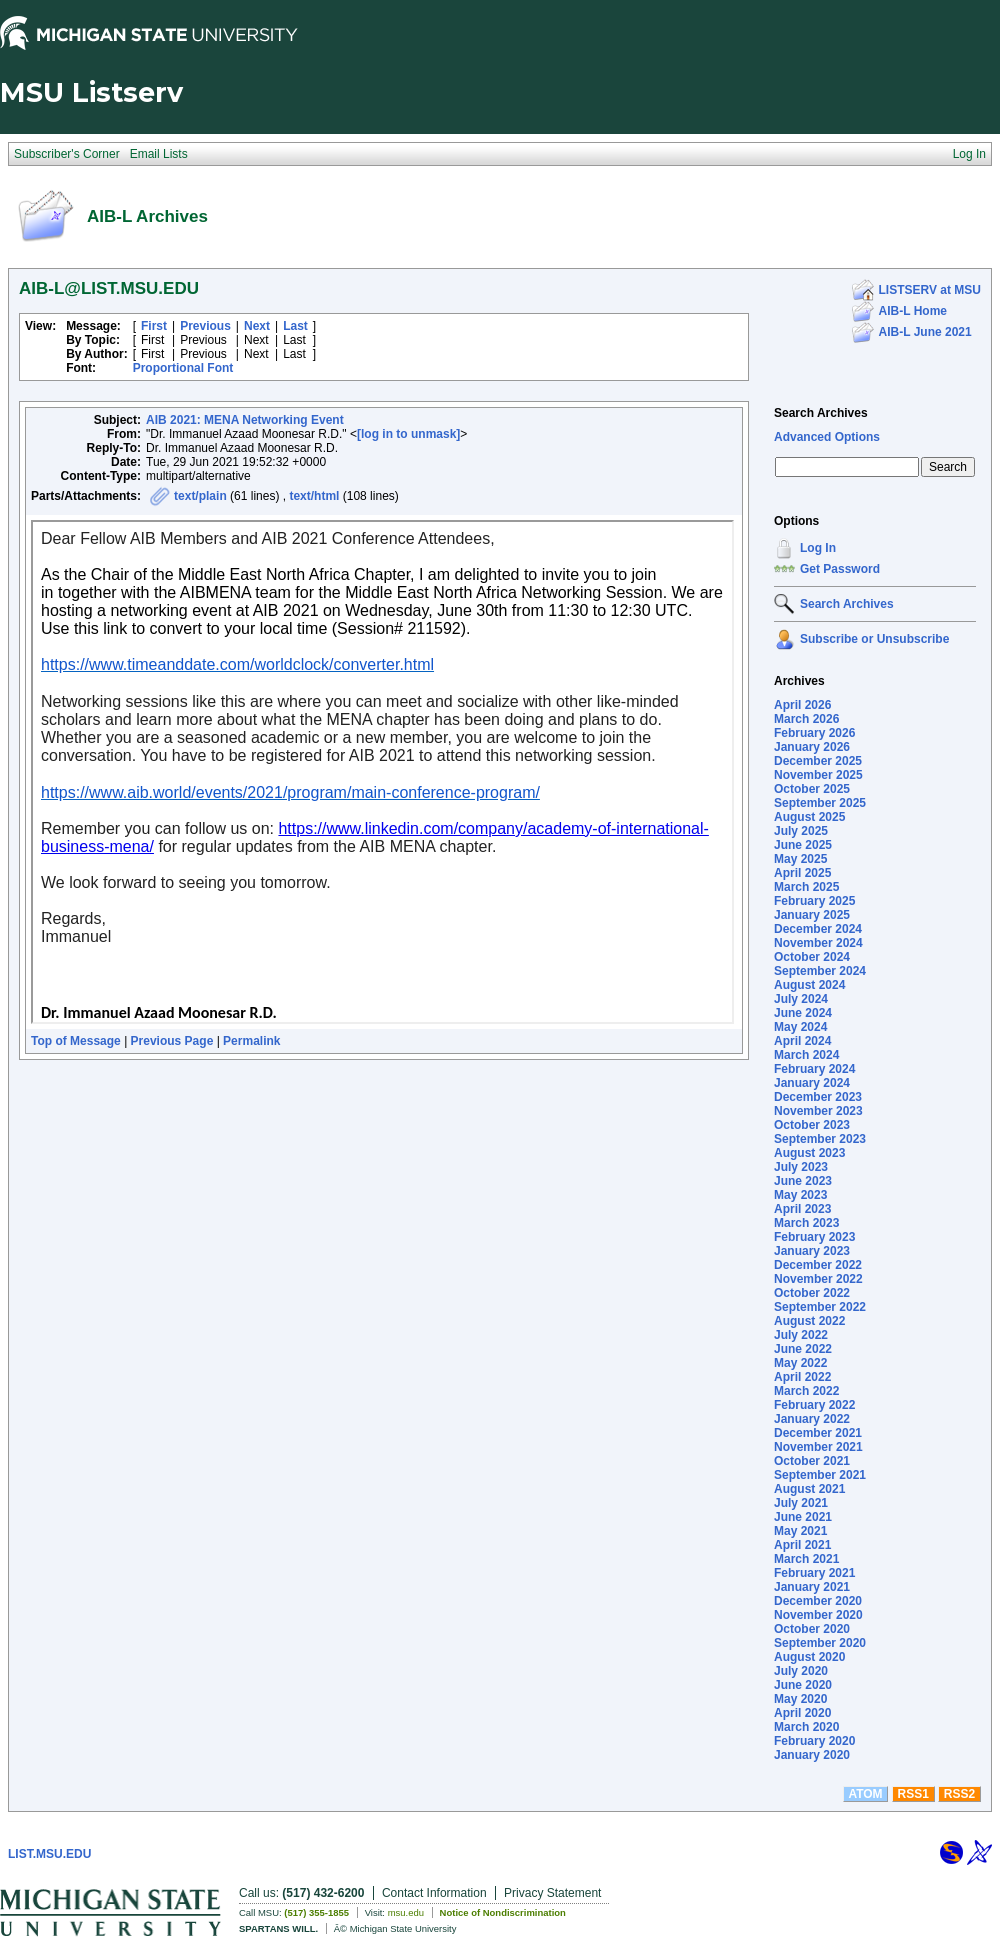  I want to click on November 2021, so click(818, 1447).